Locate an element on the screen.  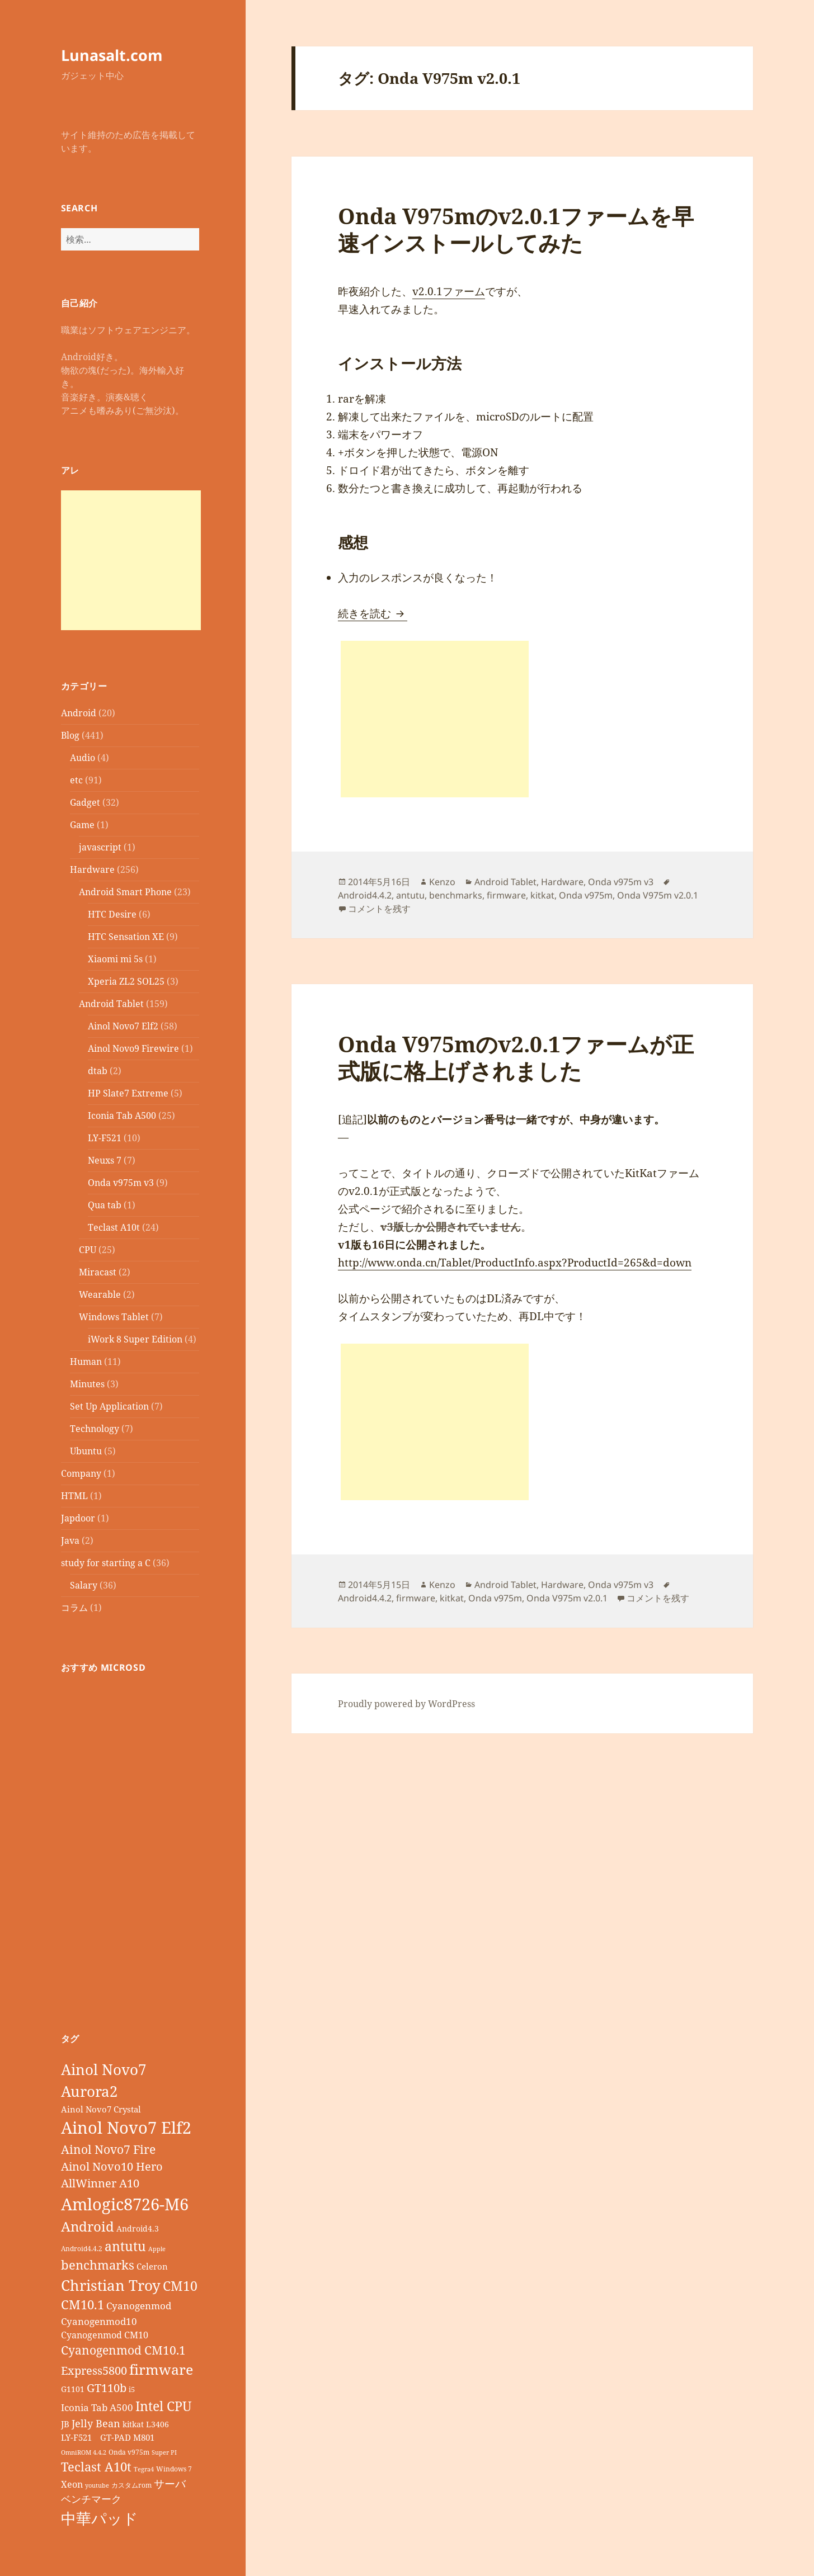
Iconia Tab A500 [Iconia Tab A500 (13個の項目)] is located at coordinates (97, 2407).